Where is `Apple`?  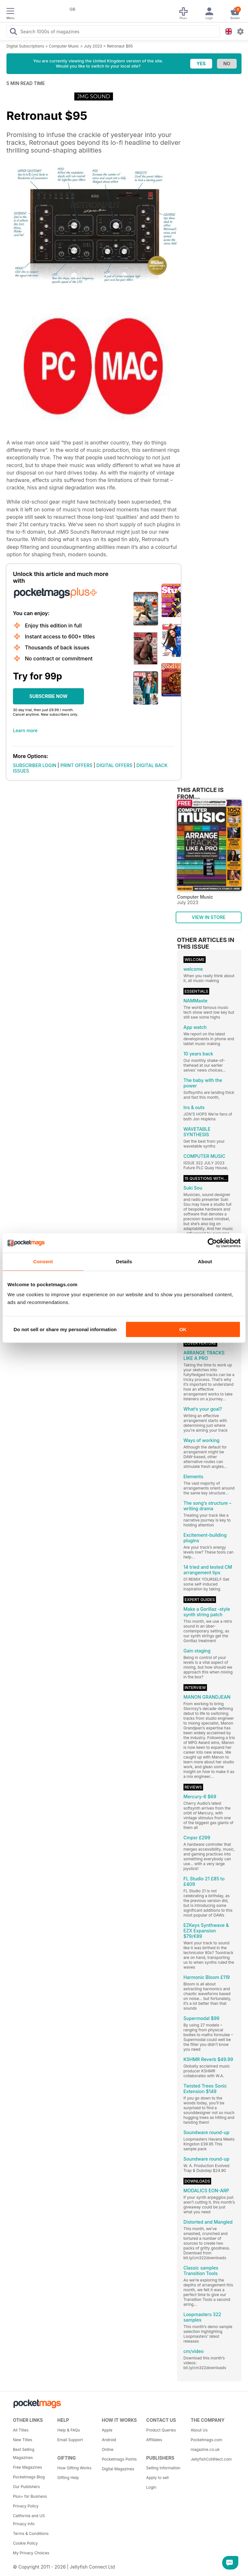 Apple is located at coordinates (107, 2430).